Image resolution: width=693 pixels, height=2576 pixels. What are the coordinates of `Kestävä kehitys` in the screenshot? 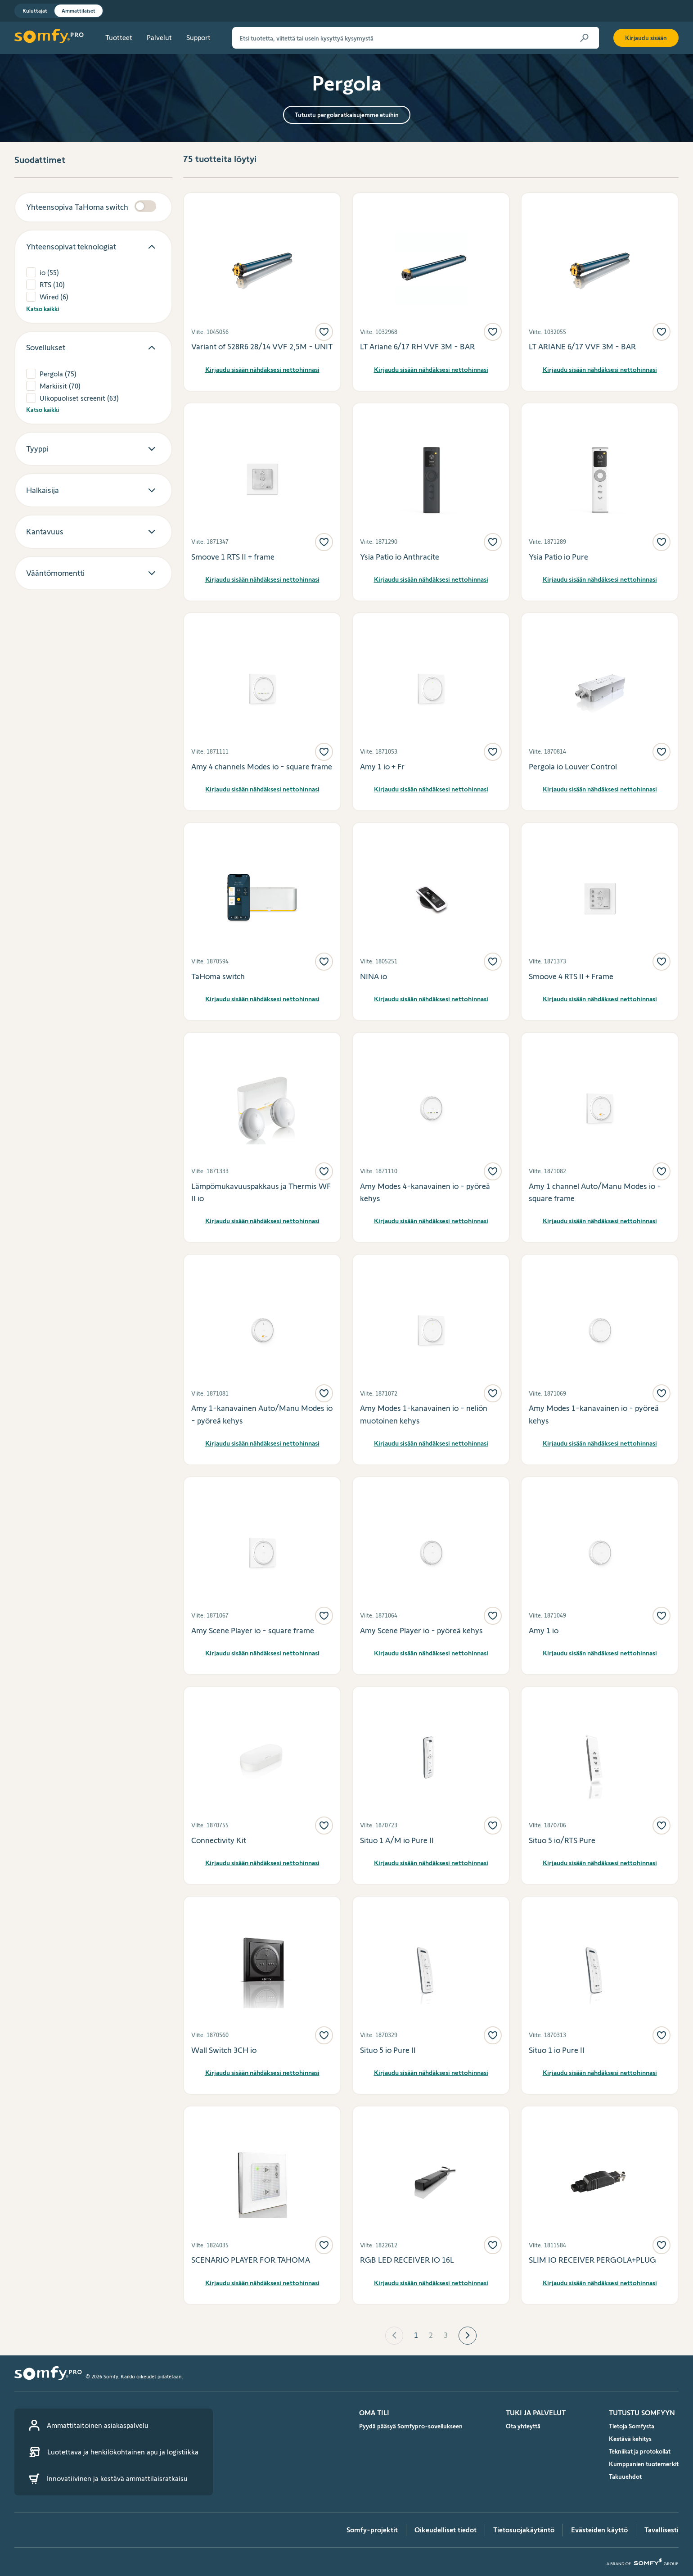 It's located at (630, 2438).